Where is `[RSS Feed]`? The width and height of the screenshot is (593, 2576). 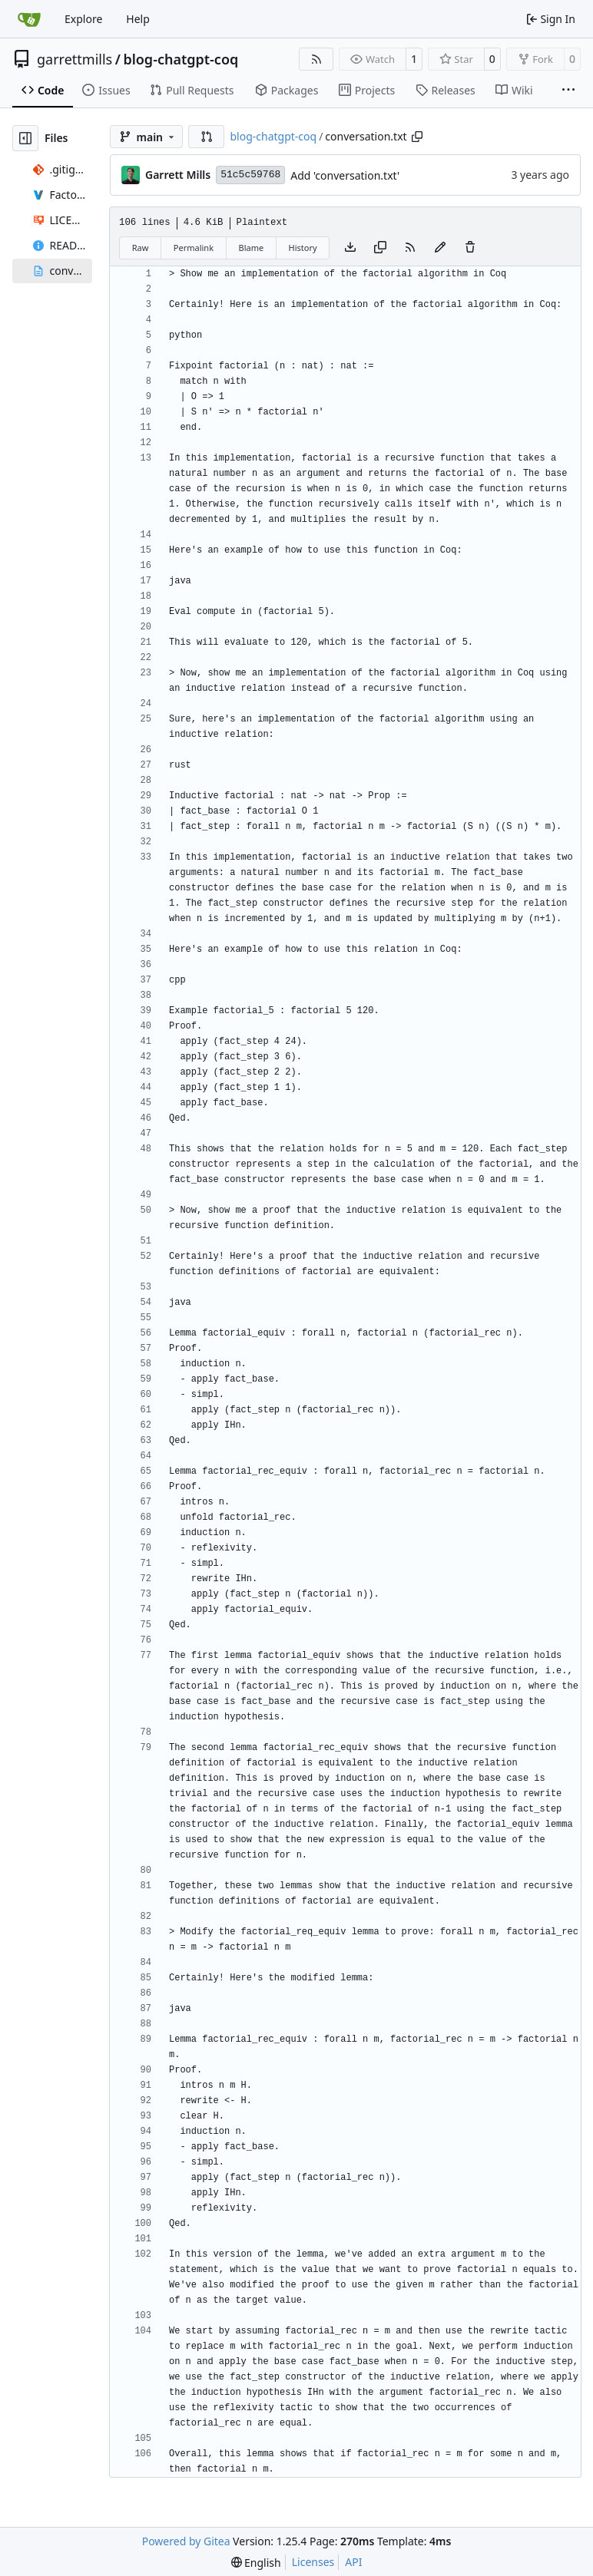
[RSS Feed] is located at coordinates (316, 59).